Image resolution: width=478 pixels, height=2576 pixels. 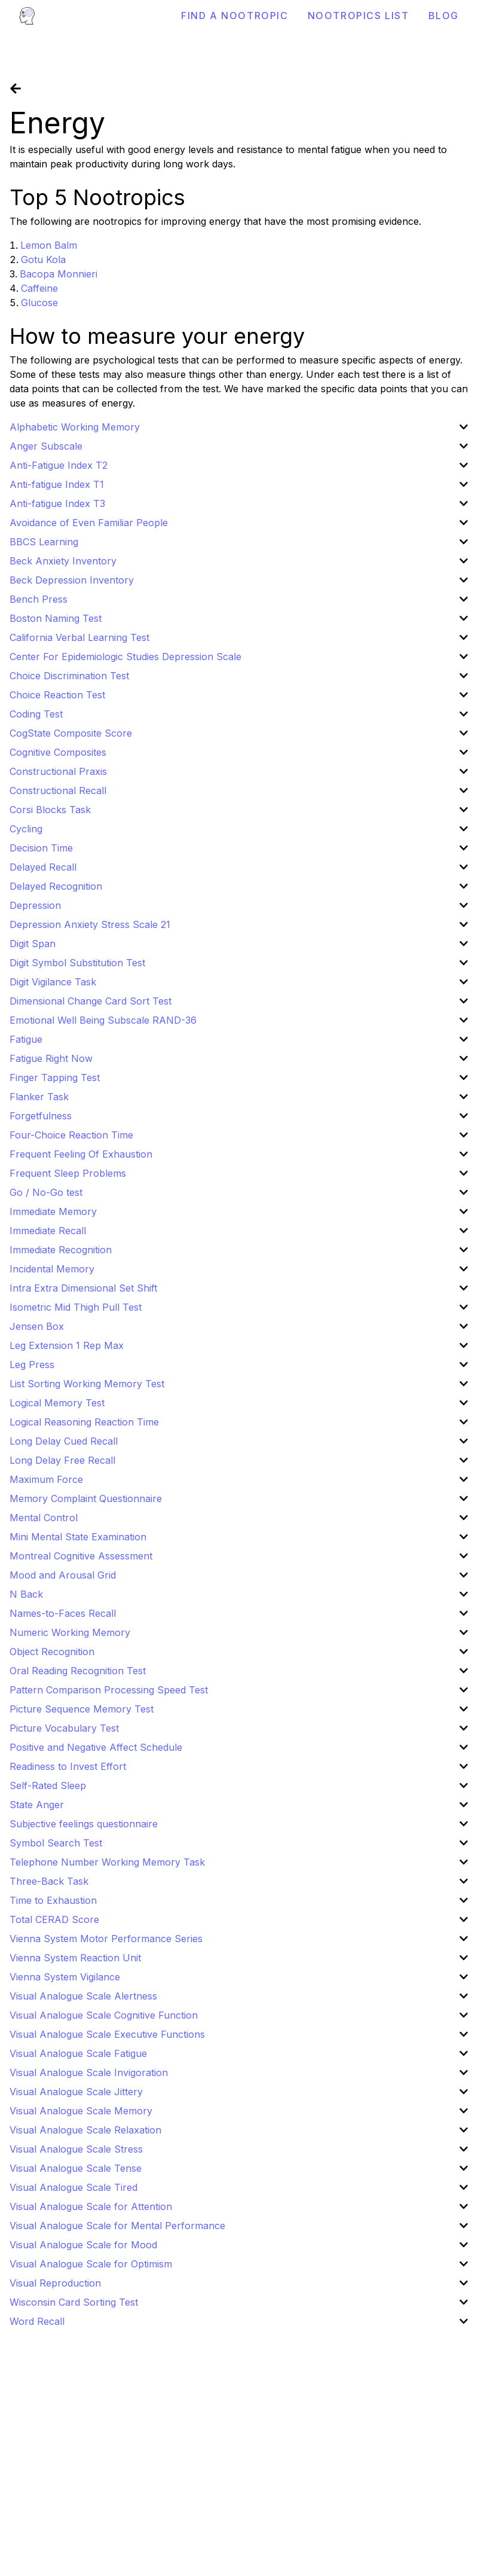 What do you see at coordinates (33, 944) in the screenshot?
I see `Digit Span` at bounding box center [33, 944].